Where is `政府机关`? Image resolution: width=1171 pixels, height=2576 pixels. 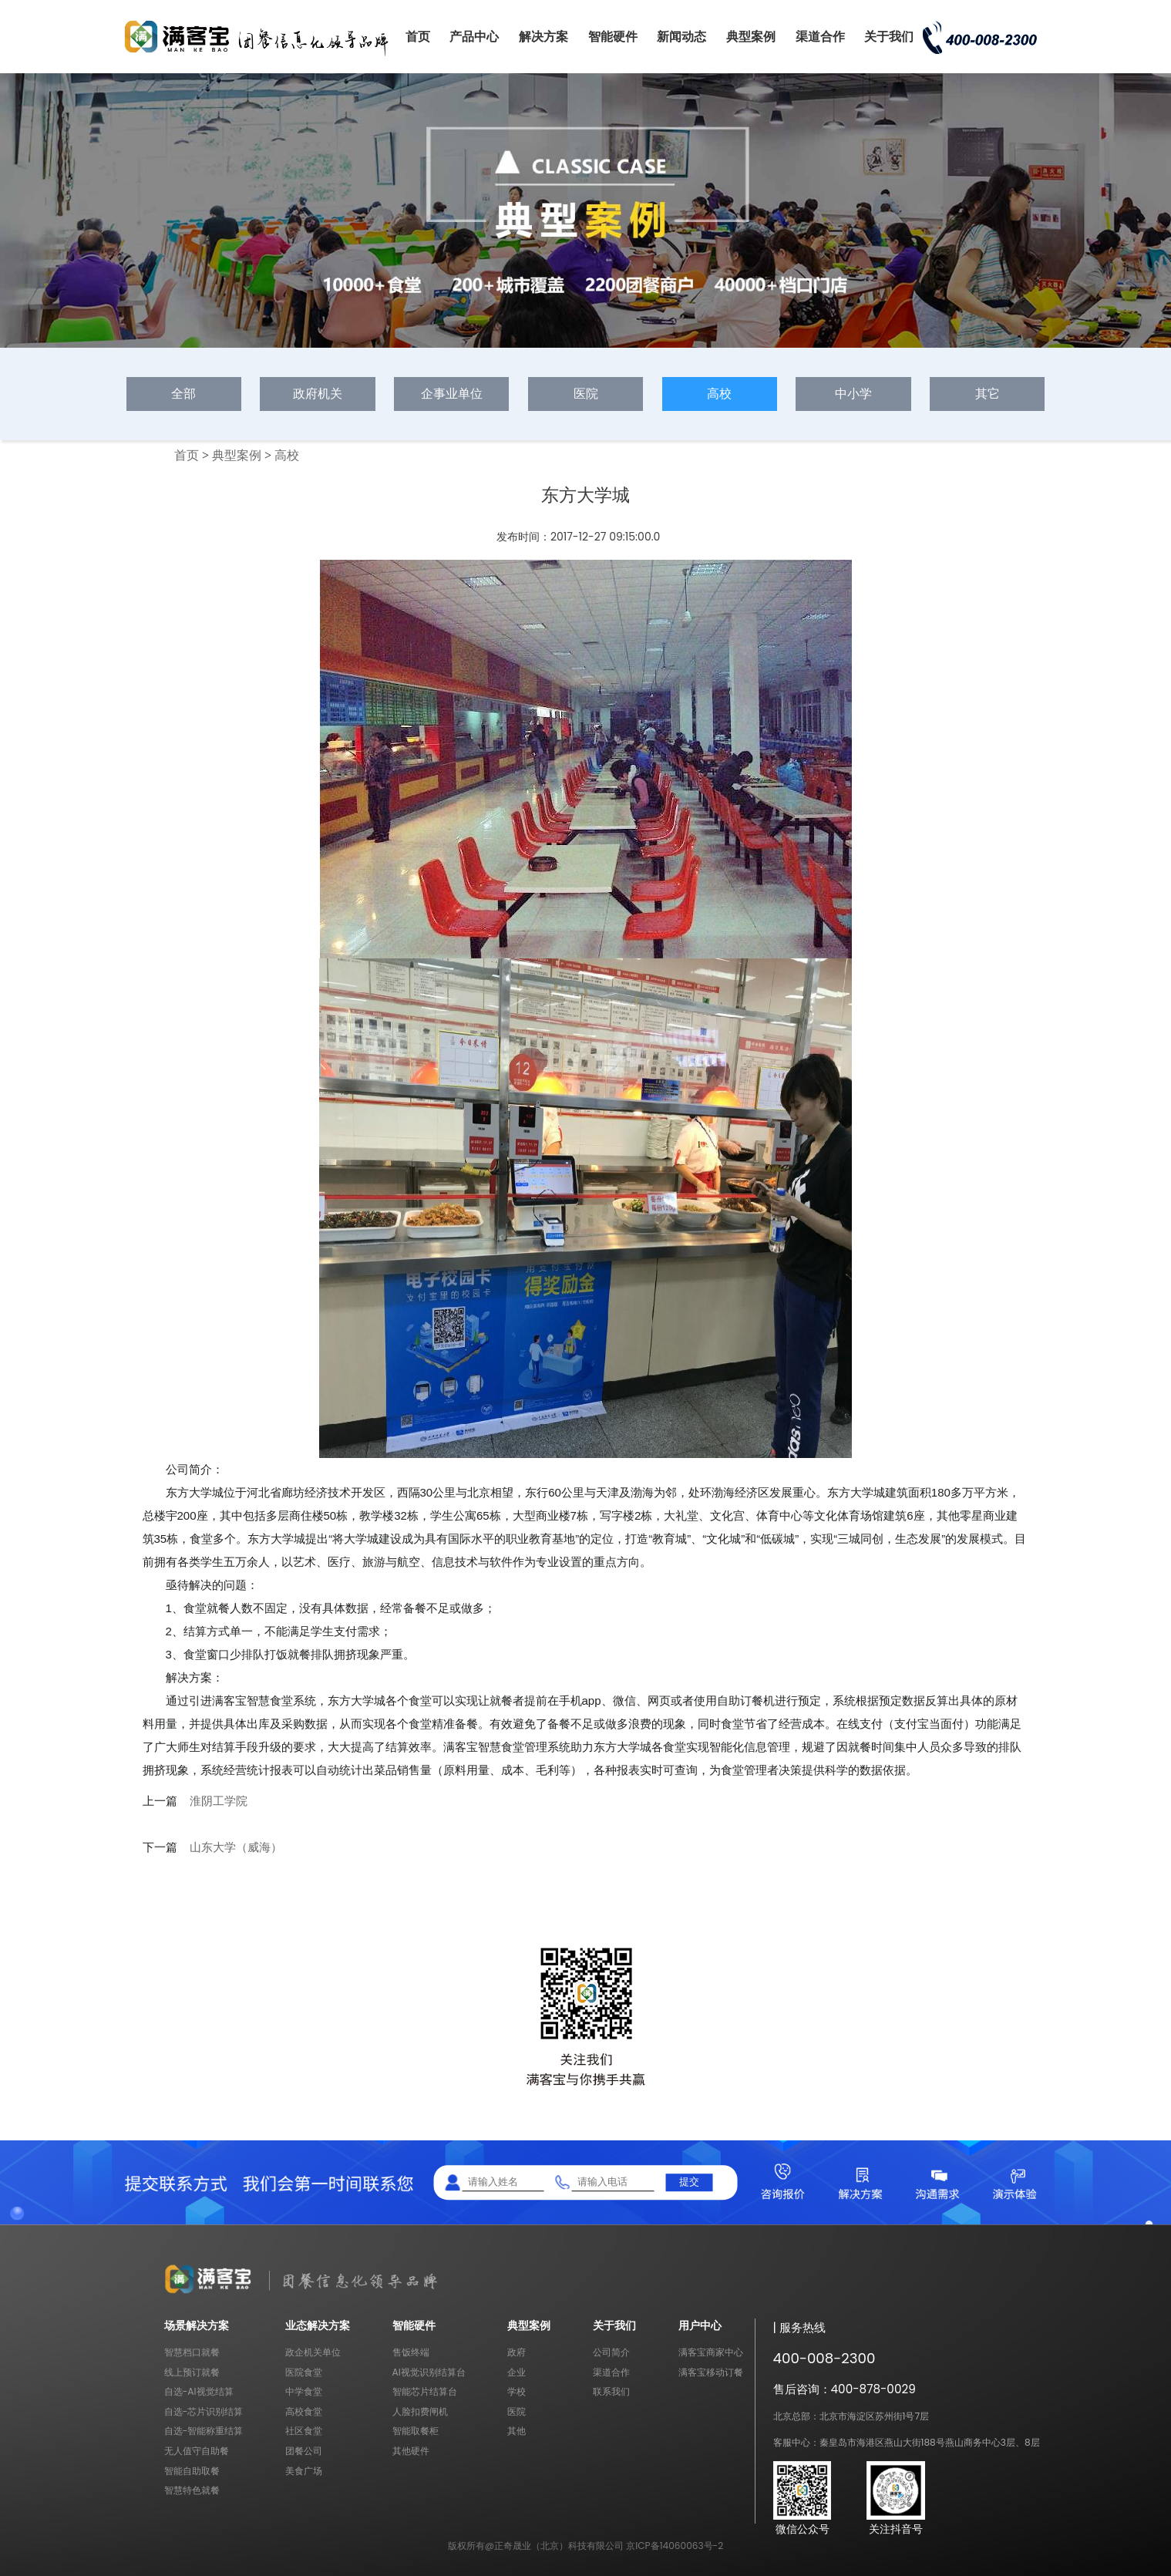
政府机关 is located at coordinates (317, 393).